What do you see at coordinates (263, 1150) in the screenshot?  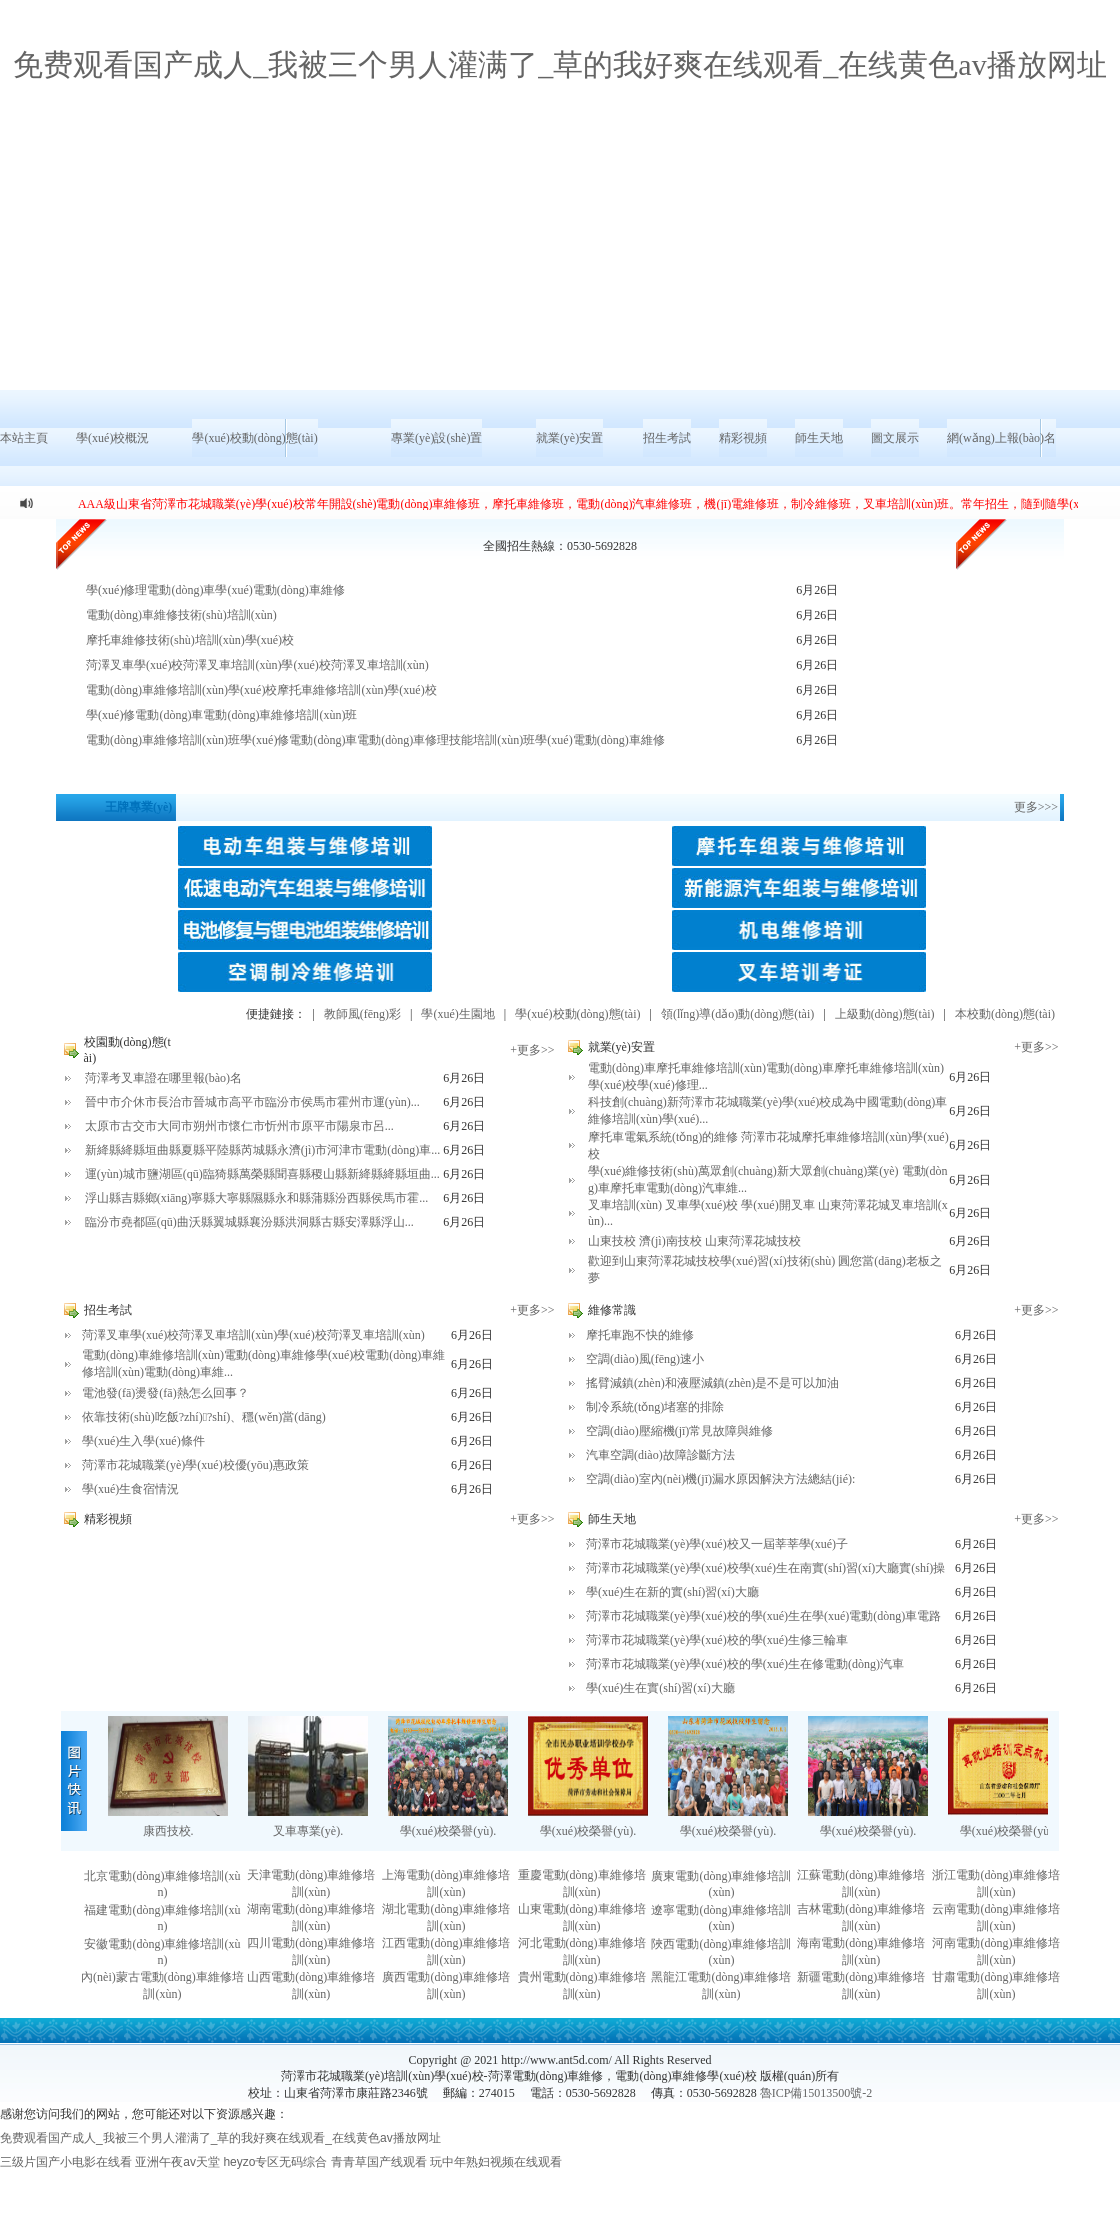 I see `新絳縣絳縣垣曲縣夏縣平陸縣芮城縣永濟(jì)市河津市電動(dòng)車...` at bounding box center [263, 1150].